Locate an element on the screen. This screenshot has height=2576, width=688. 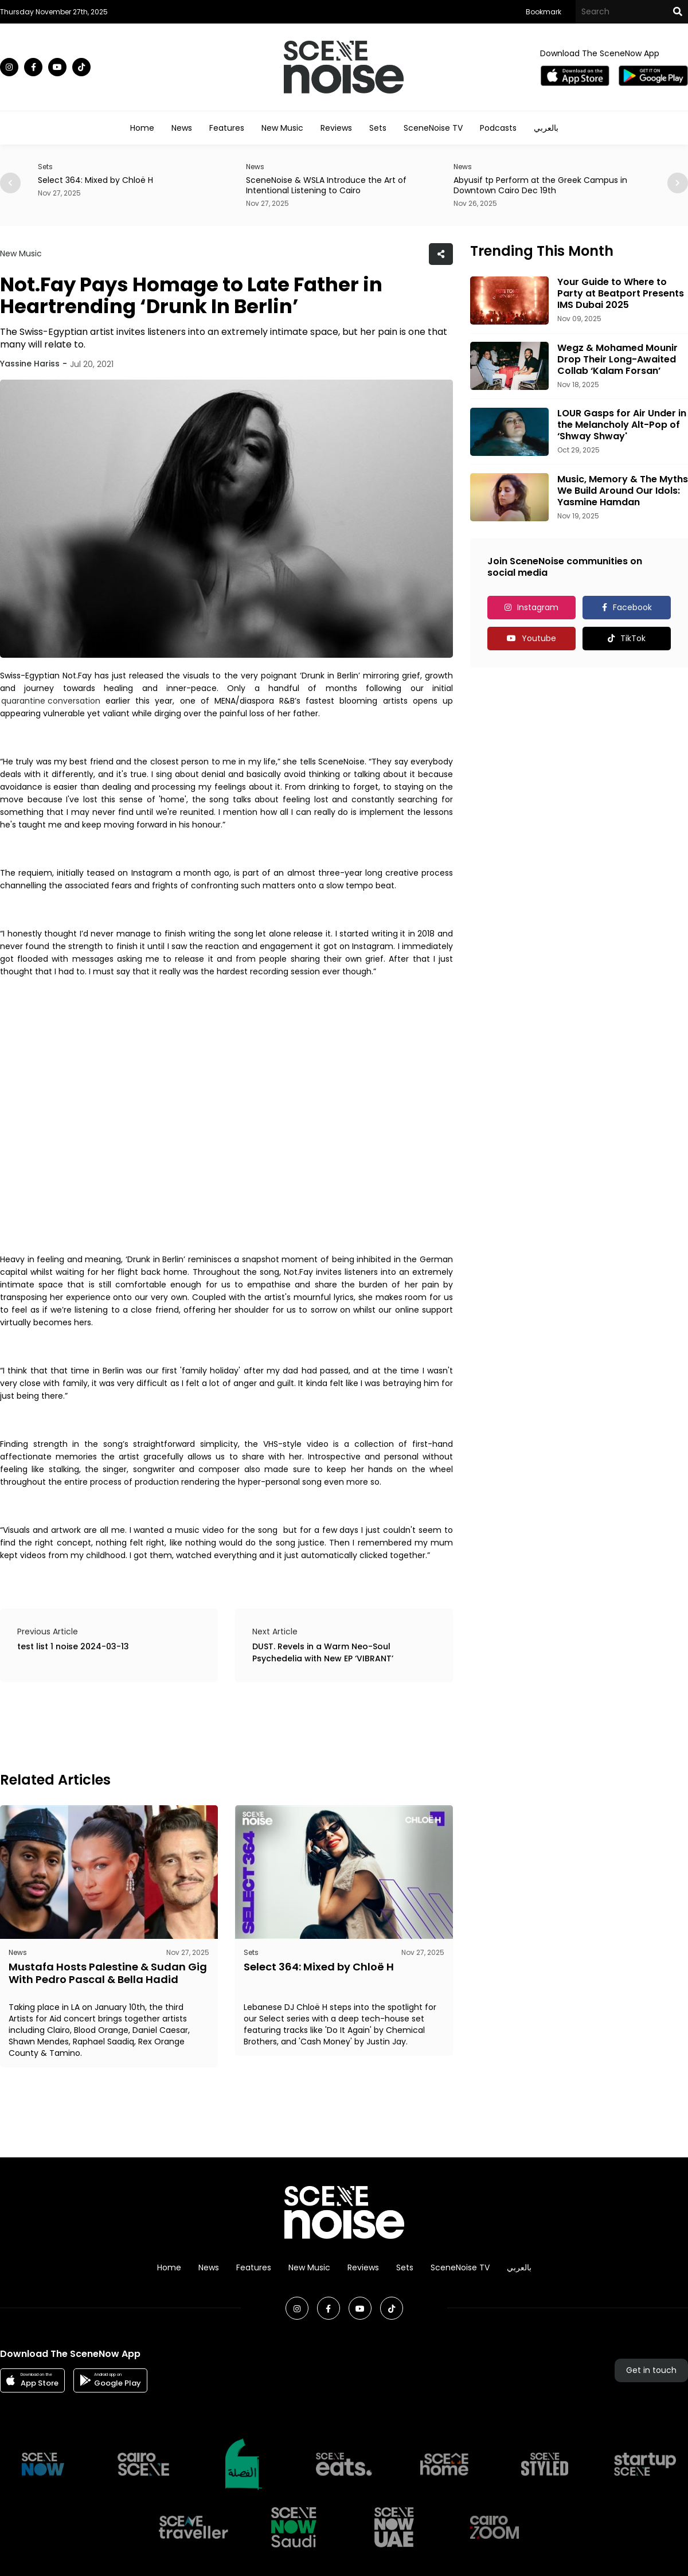
Home is located at coordinates (142, 128).